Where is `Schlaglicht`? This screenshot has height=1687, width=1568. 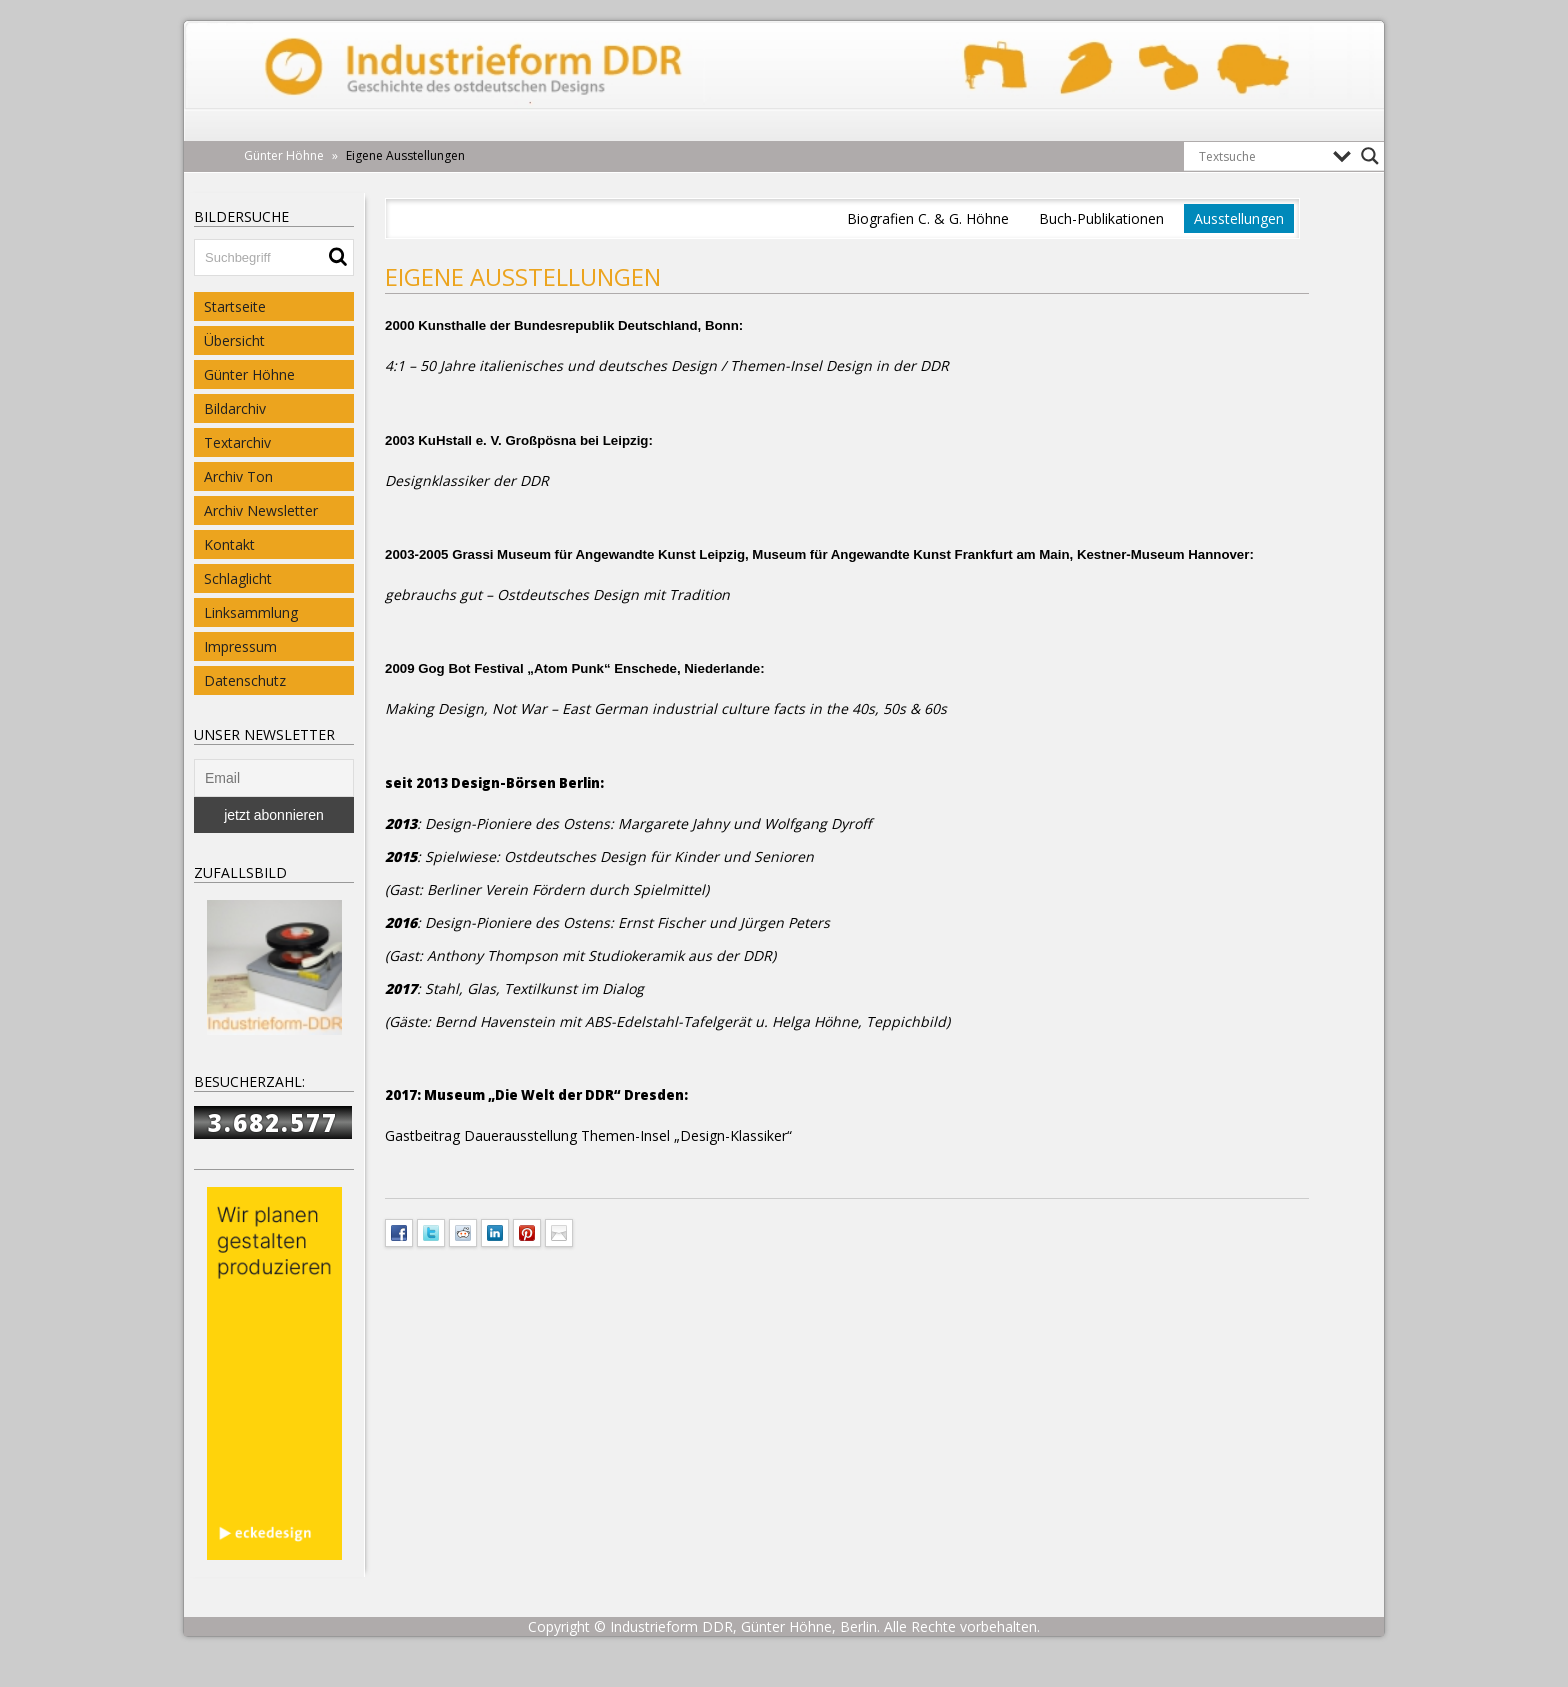
Schlaglicht is located at coordinates (238, 578).